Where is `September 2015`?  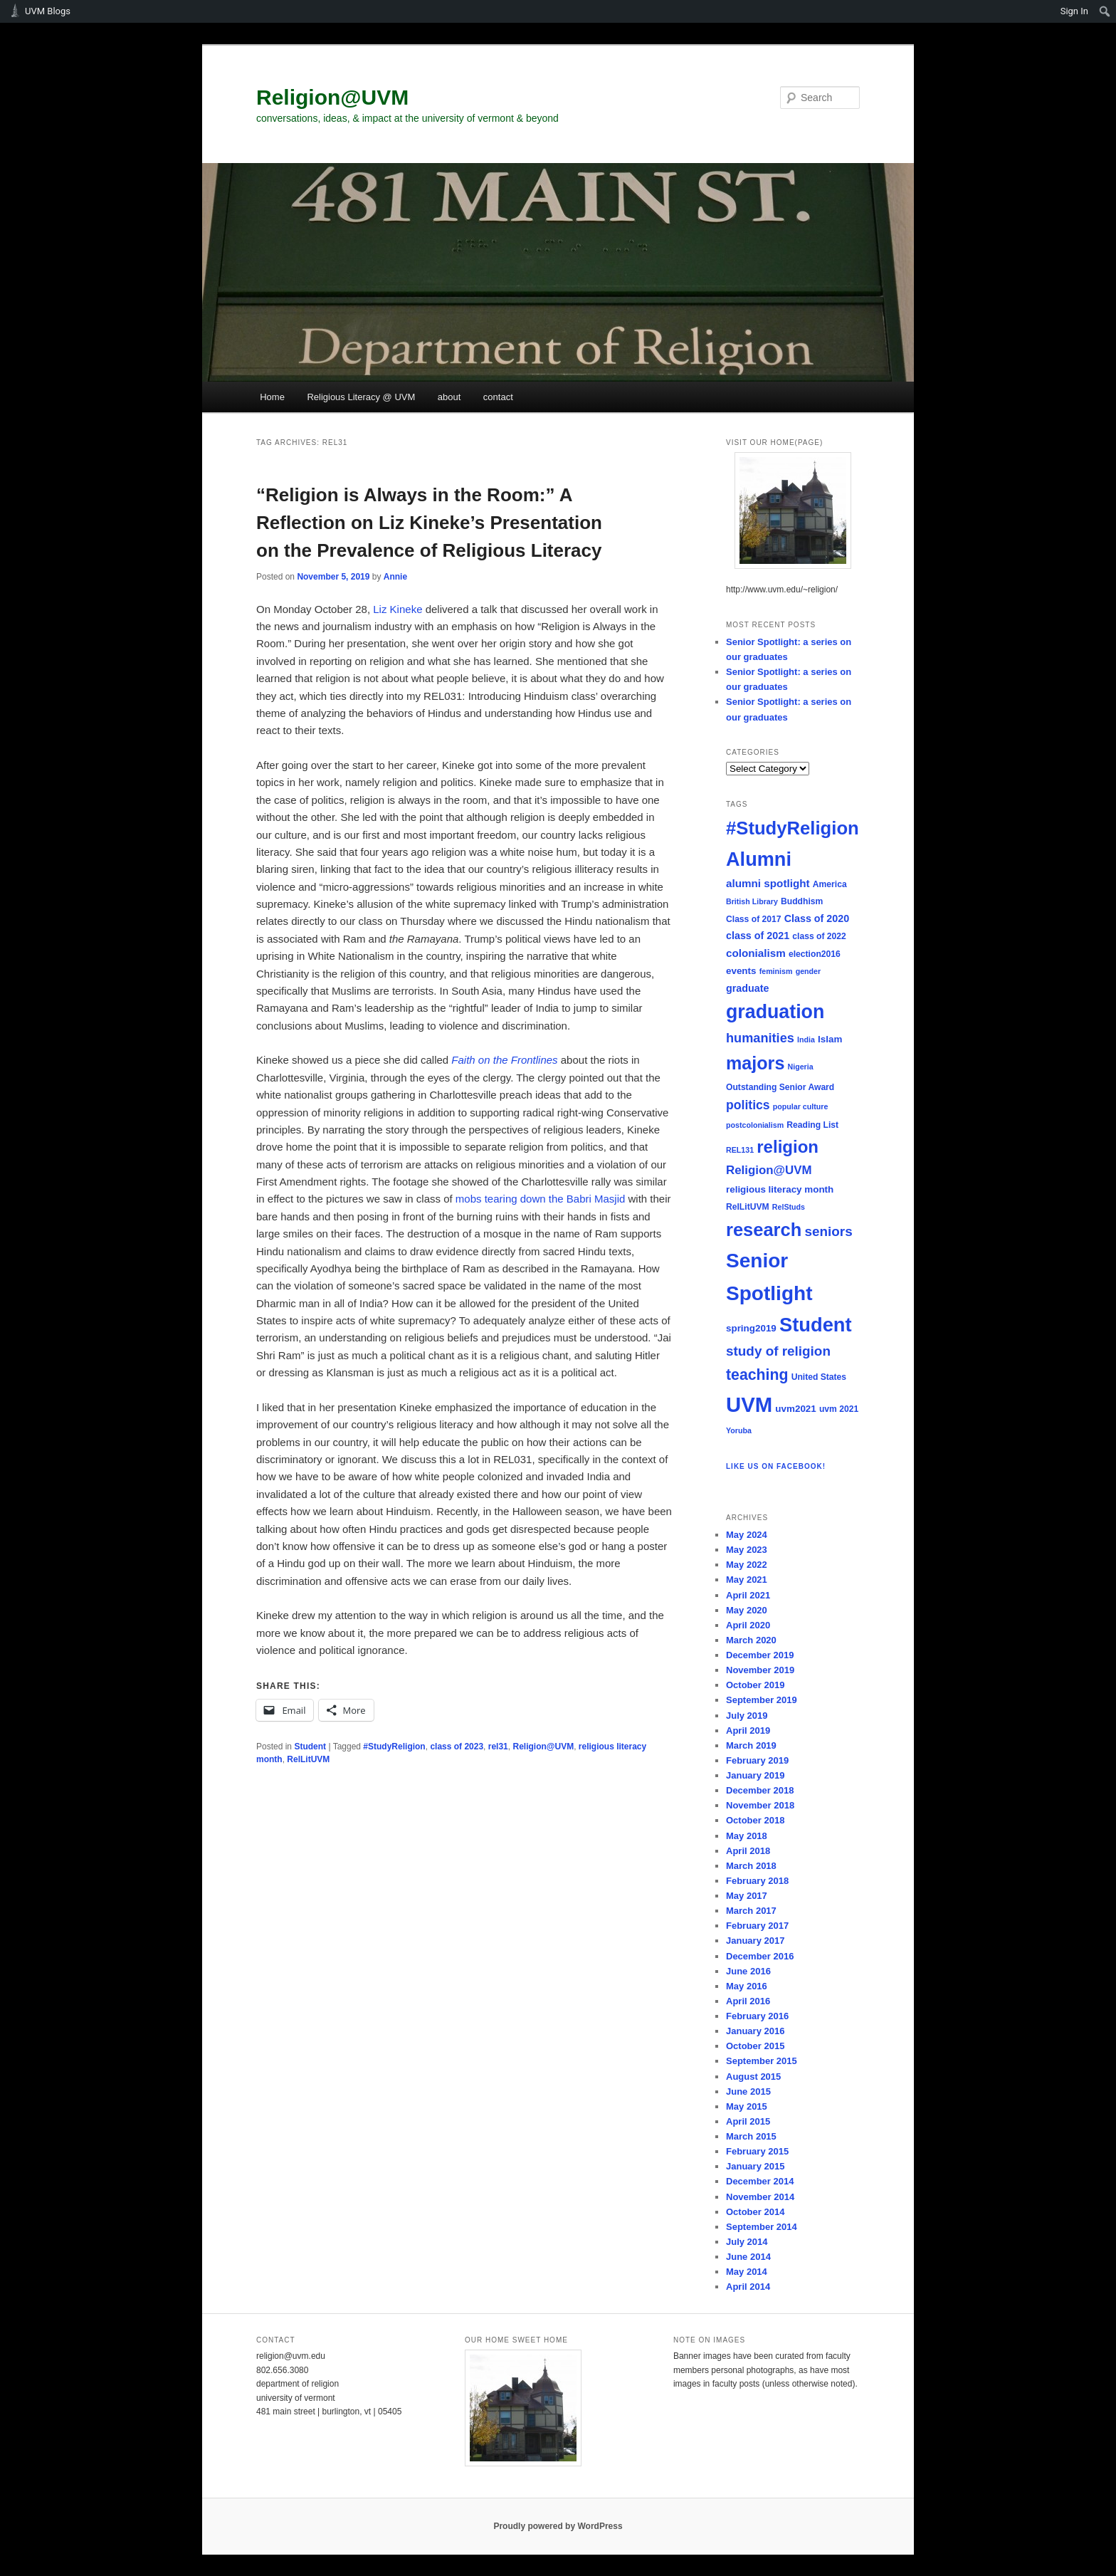
September 2015 is located at coordinates (761, 2061).